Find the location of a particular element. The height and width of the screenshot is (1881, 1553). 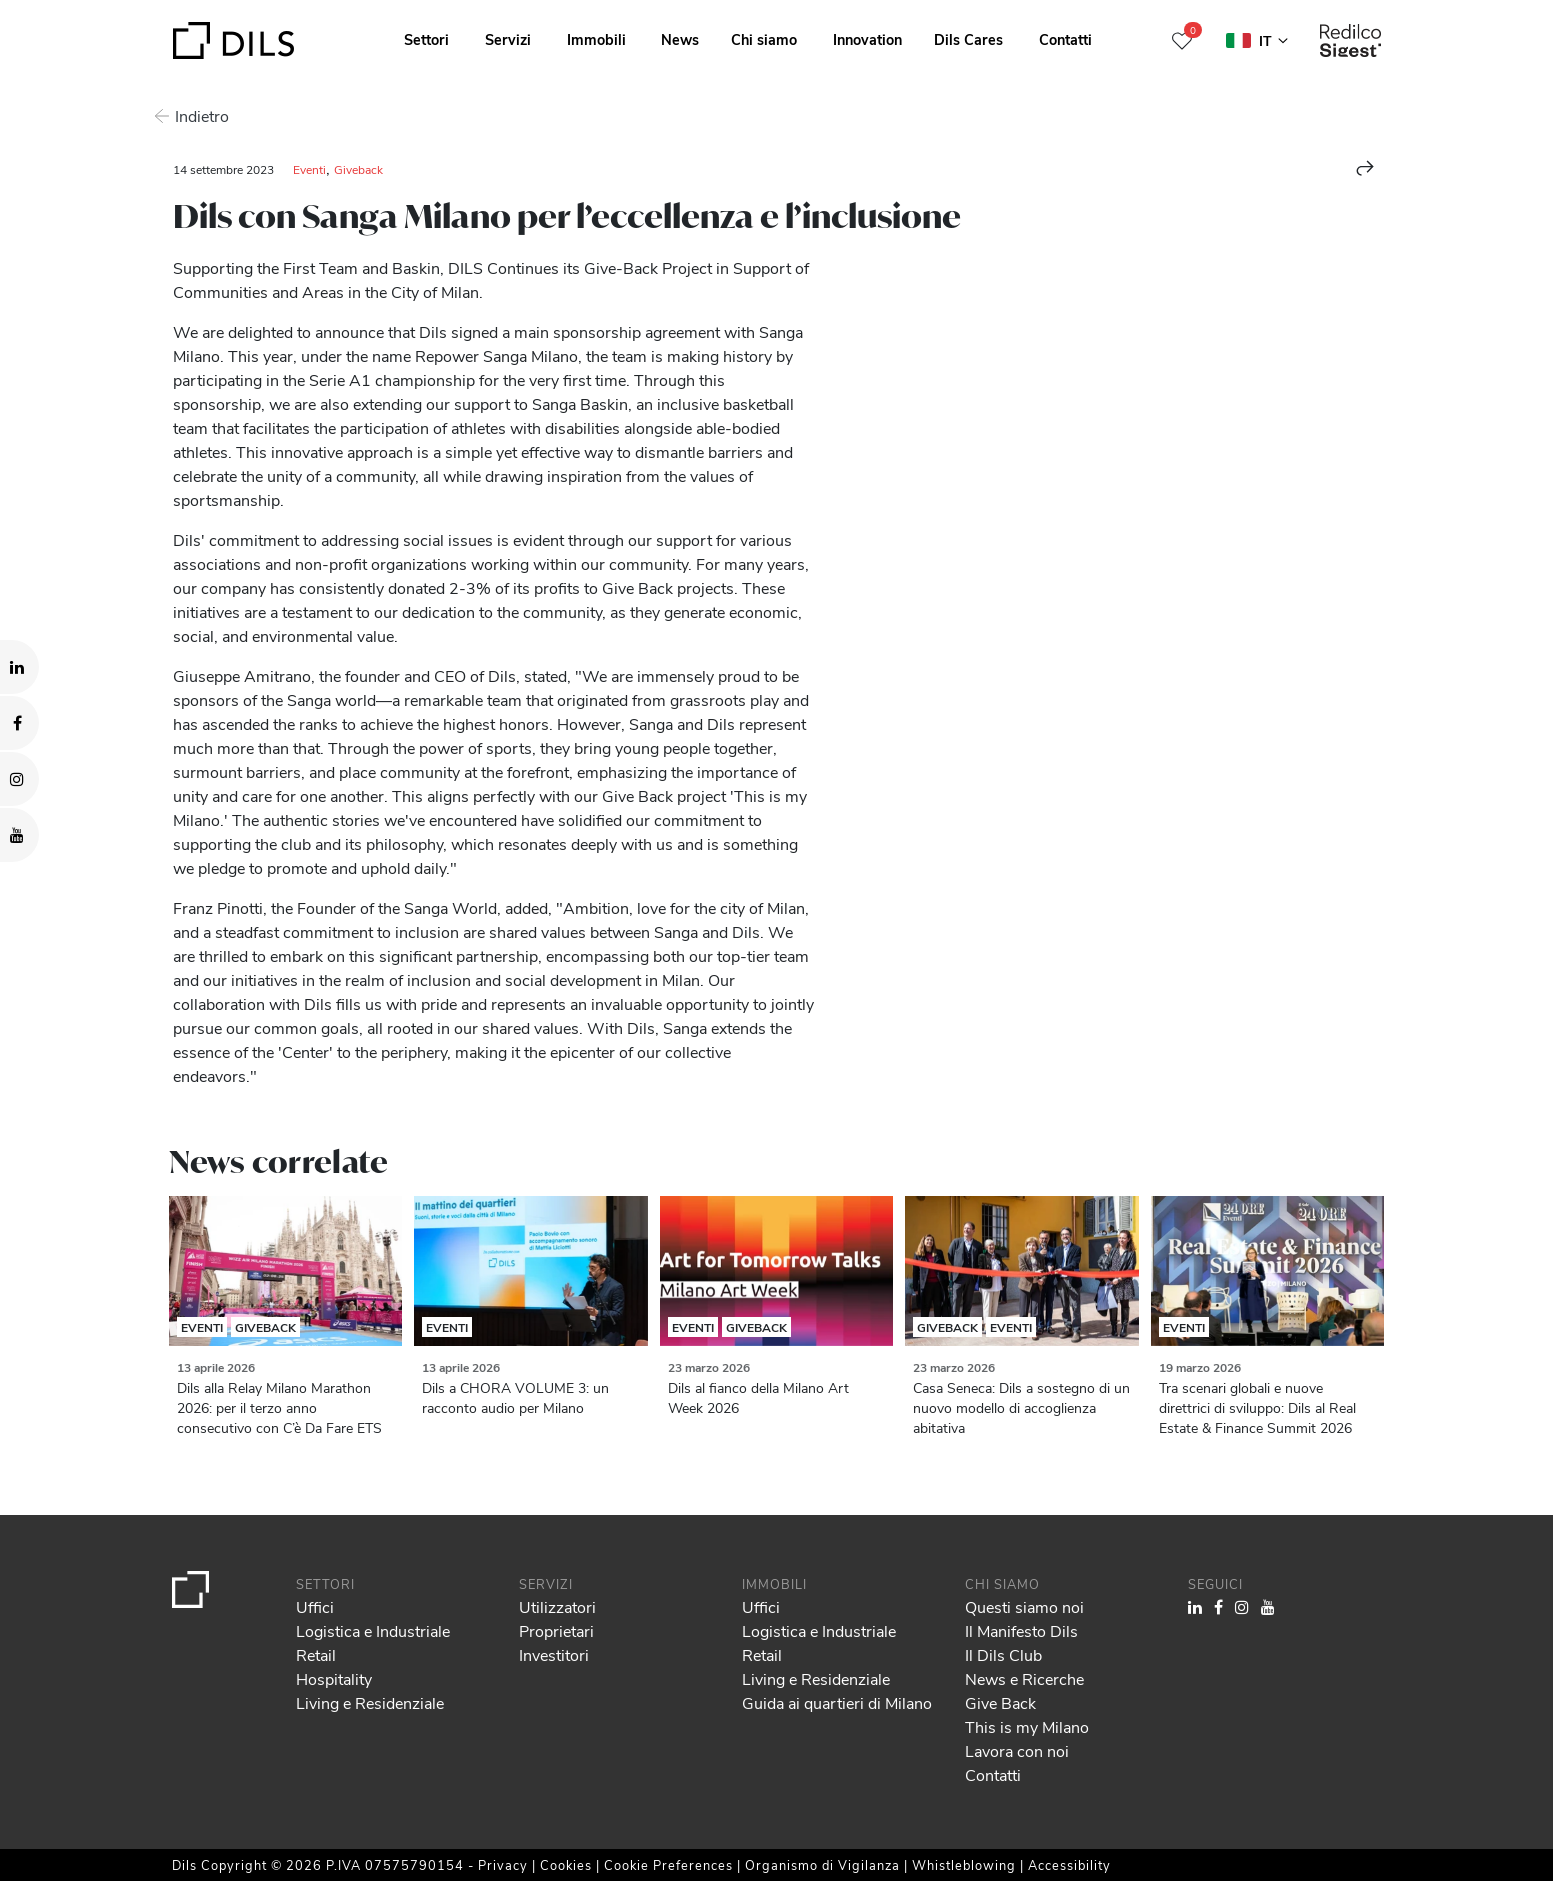

Servizi is located at coordinates (508, 39).